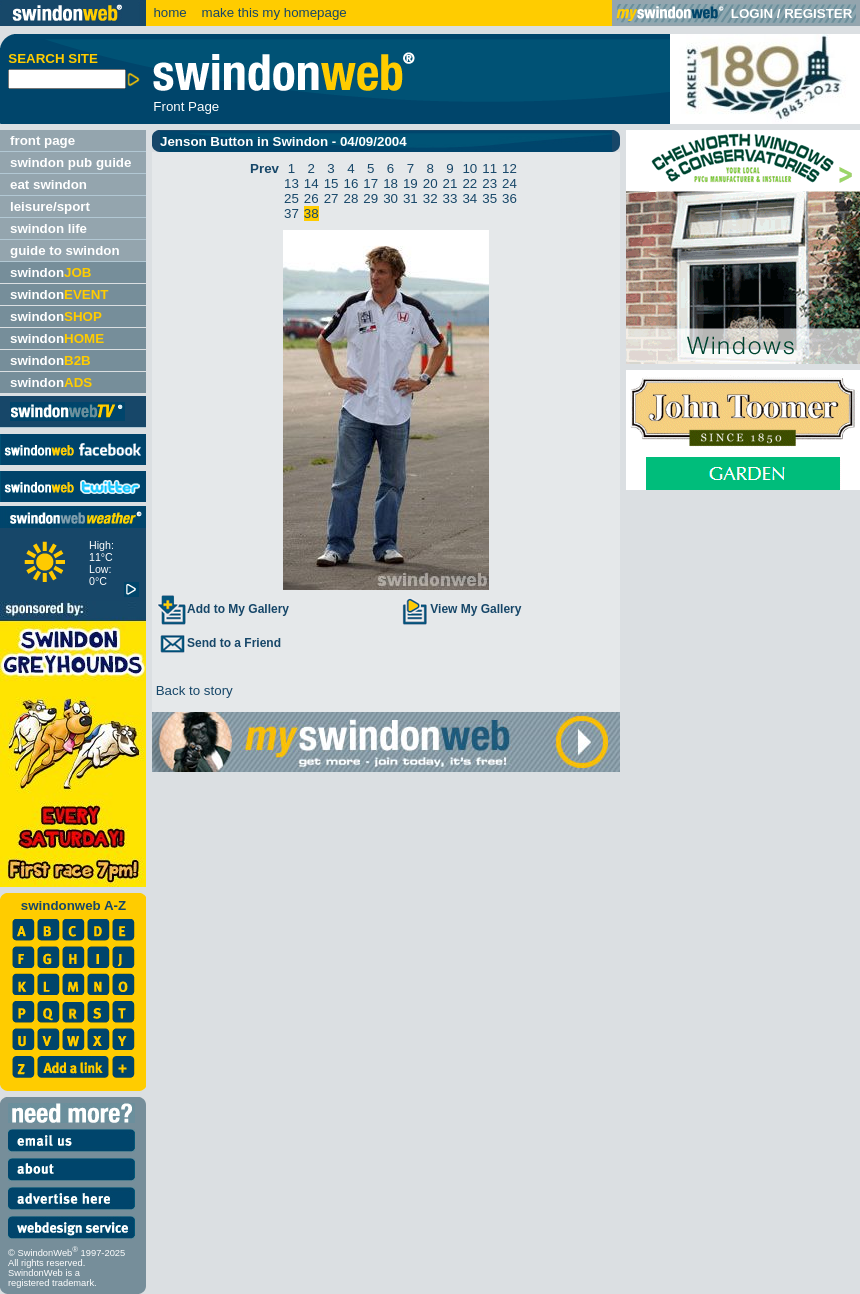 This screenshot has height=1294, width=860. I want to click on 26, so click(311, 198).